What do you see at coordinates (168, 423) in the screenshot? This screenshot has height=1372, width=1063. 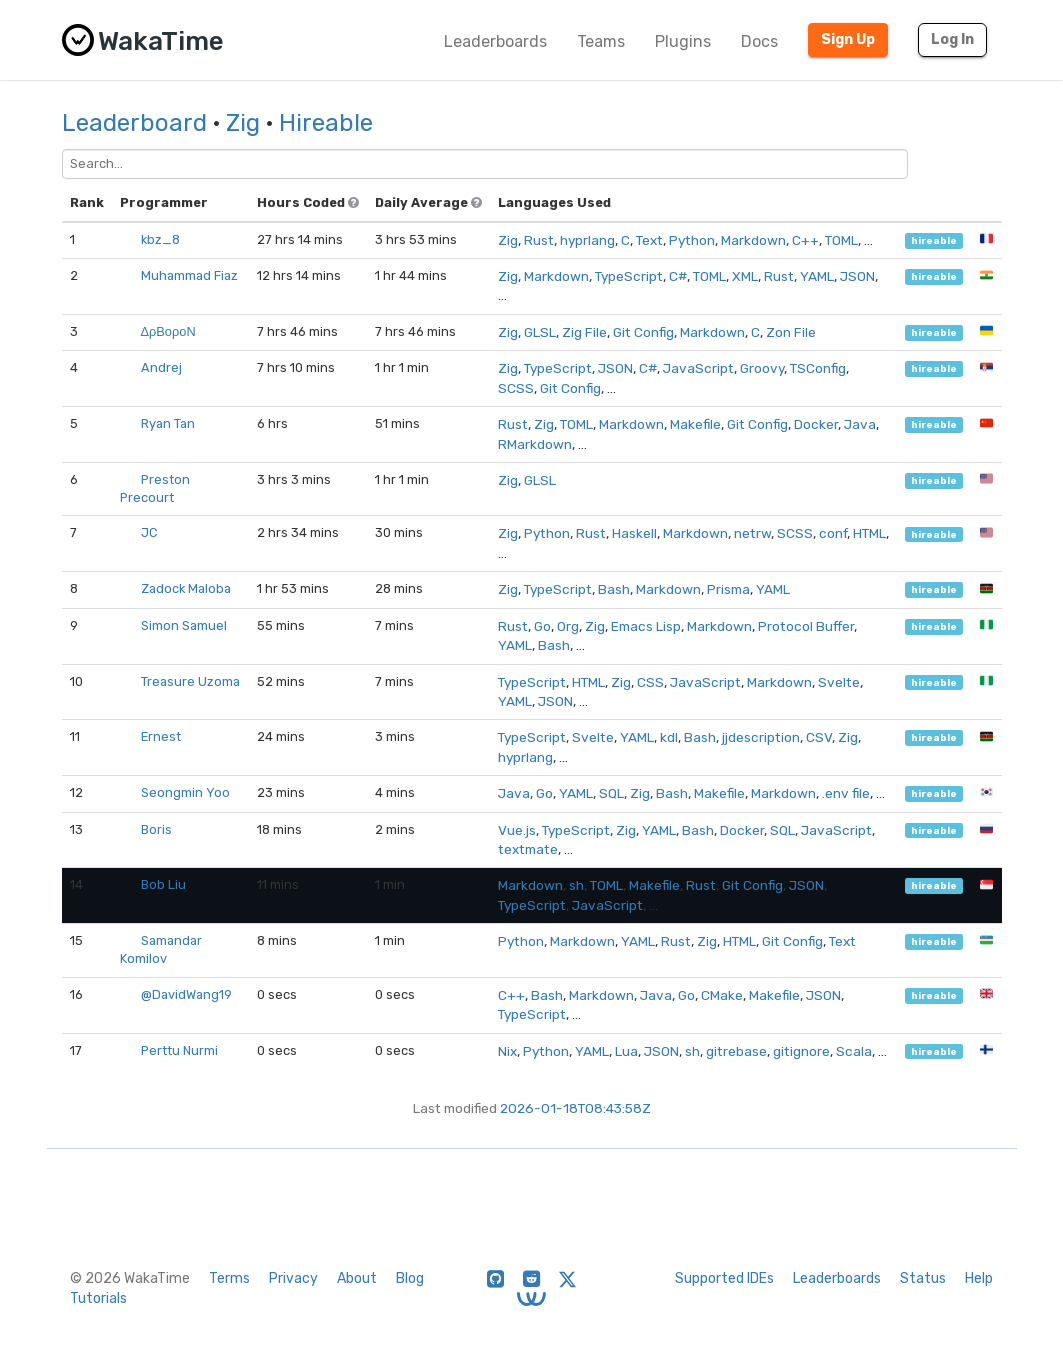 I see `Ryan Tan` at bounding box center [168, 423].